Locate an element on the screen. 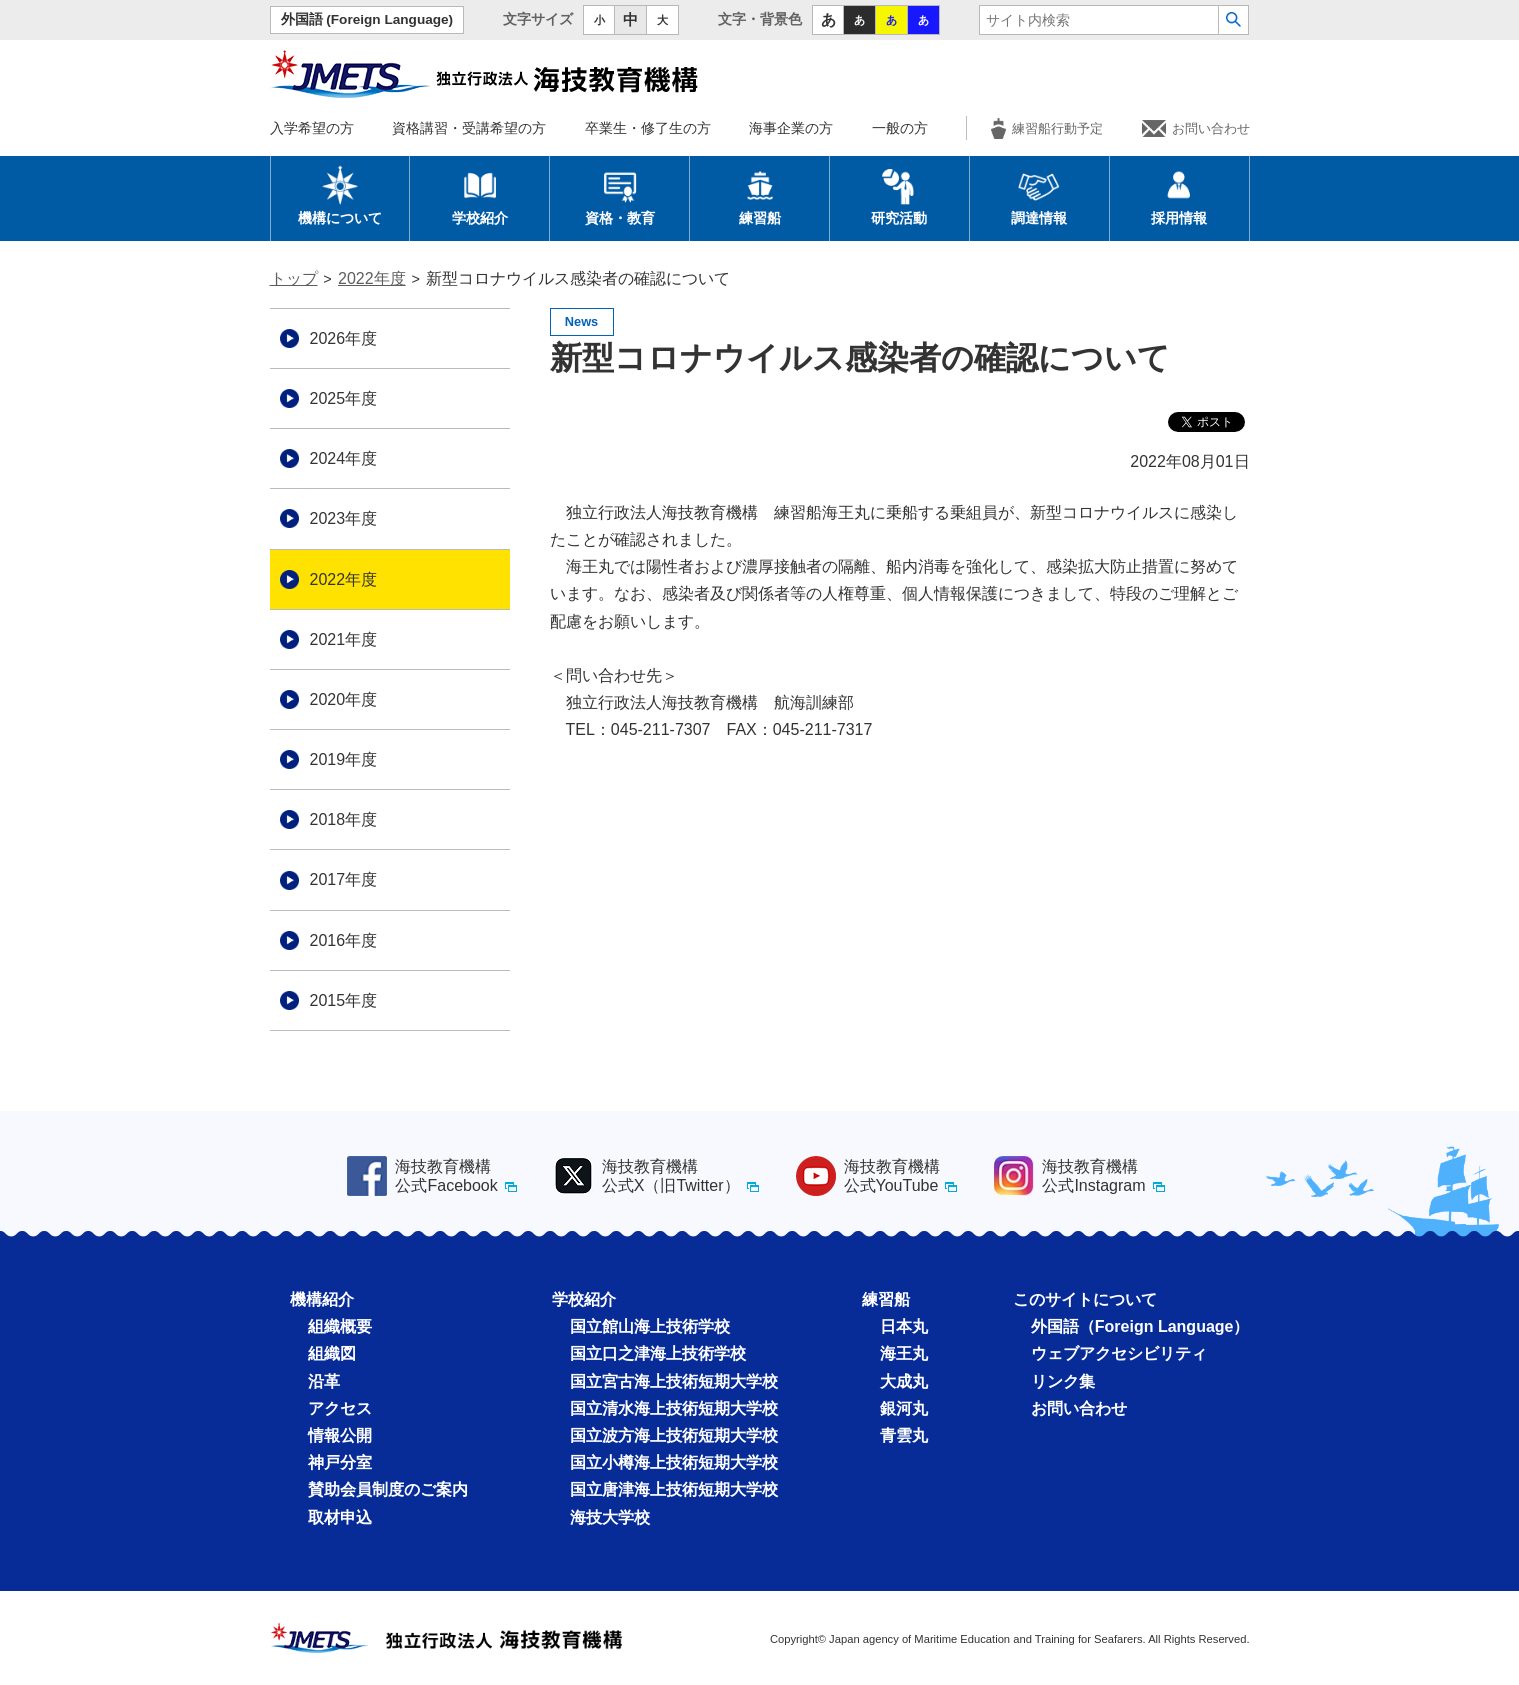 This screenshot has height=1685, width=1519. 青雲丸 is located at coordinates (904, 1435).